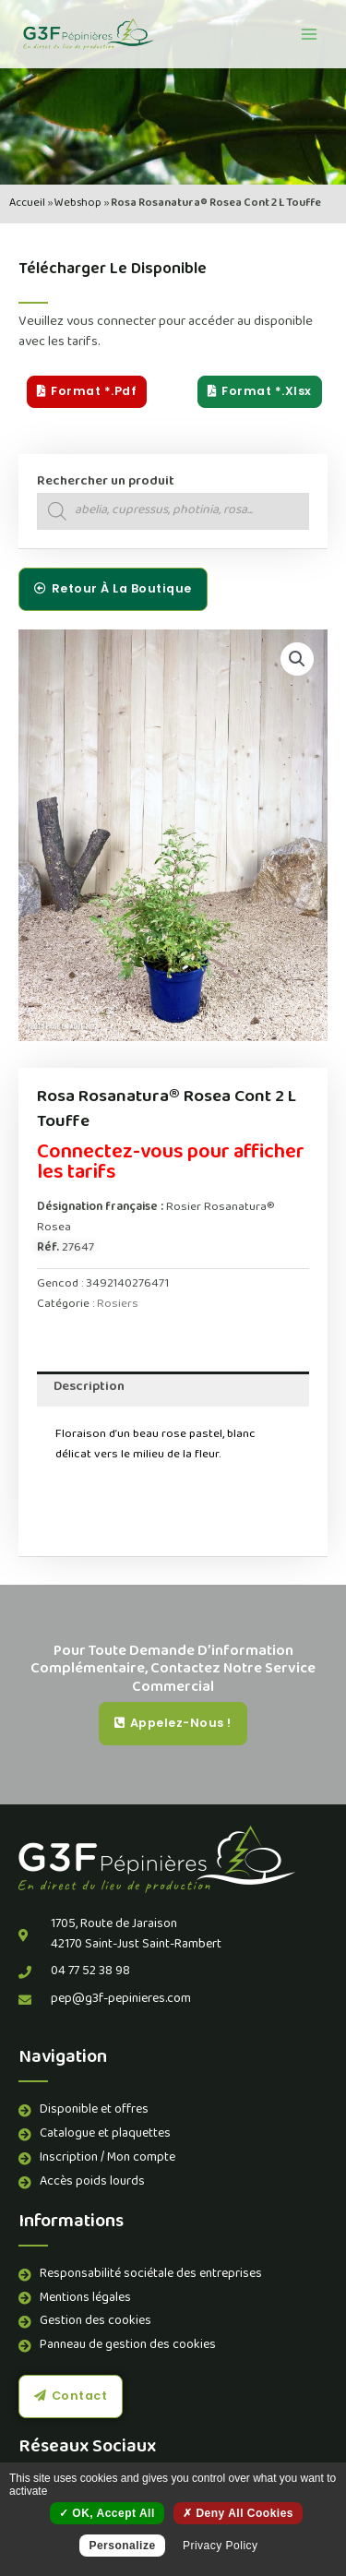 The image size is (346, 2576). I want to click on Deny all cookies, so click(238, 2513).